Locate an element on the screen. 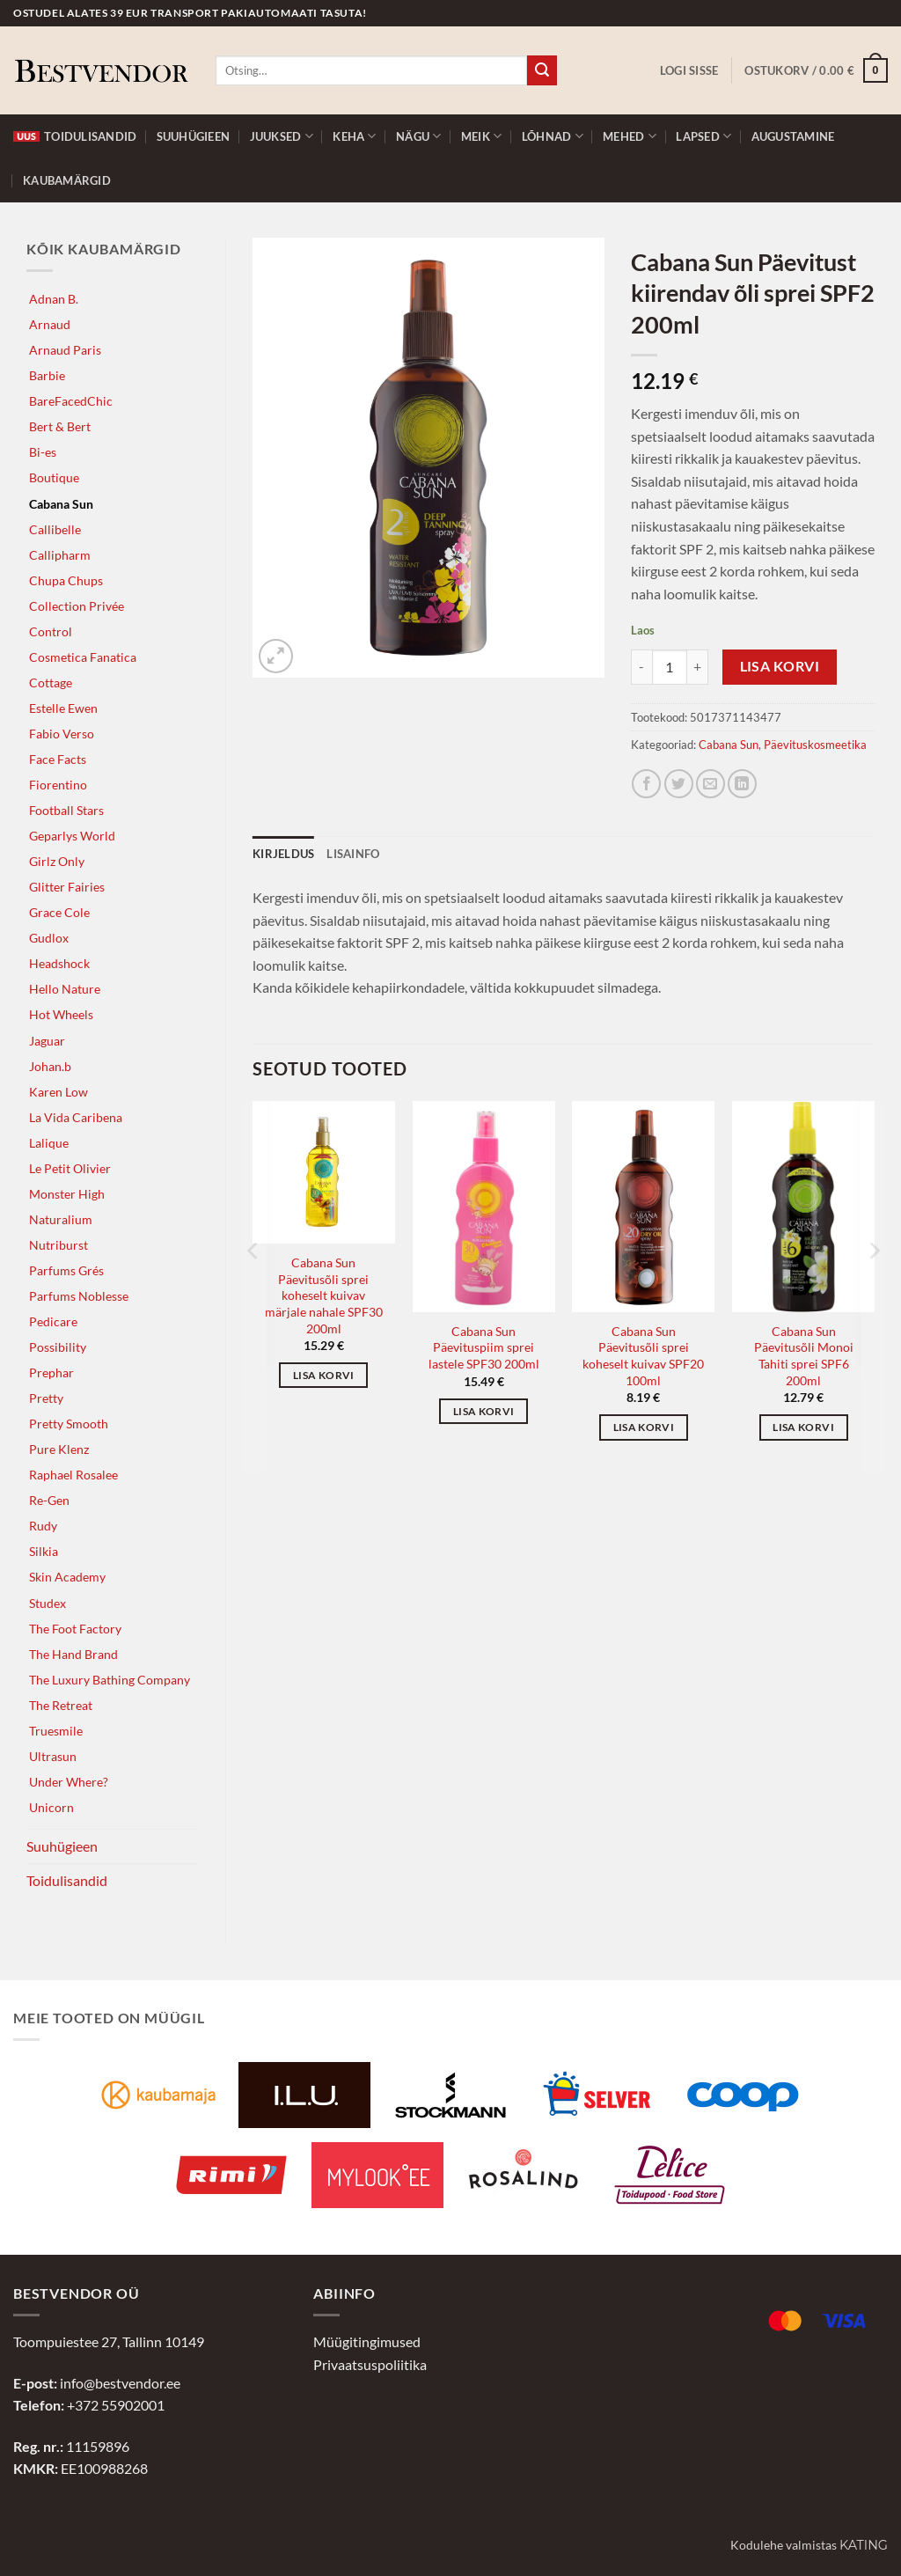  [Toote kogus] is located at coordinates (669, 667).